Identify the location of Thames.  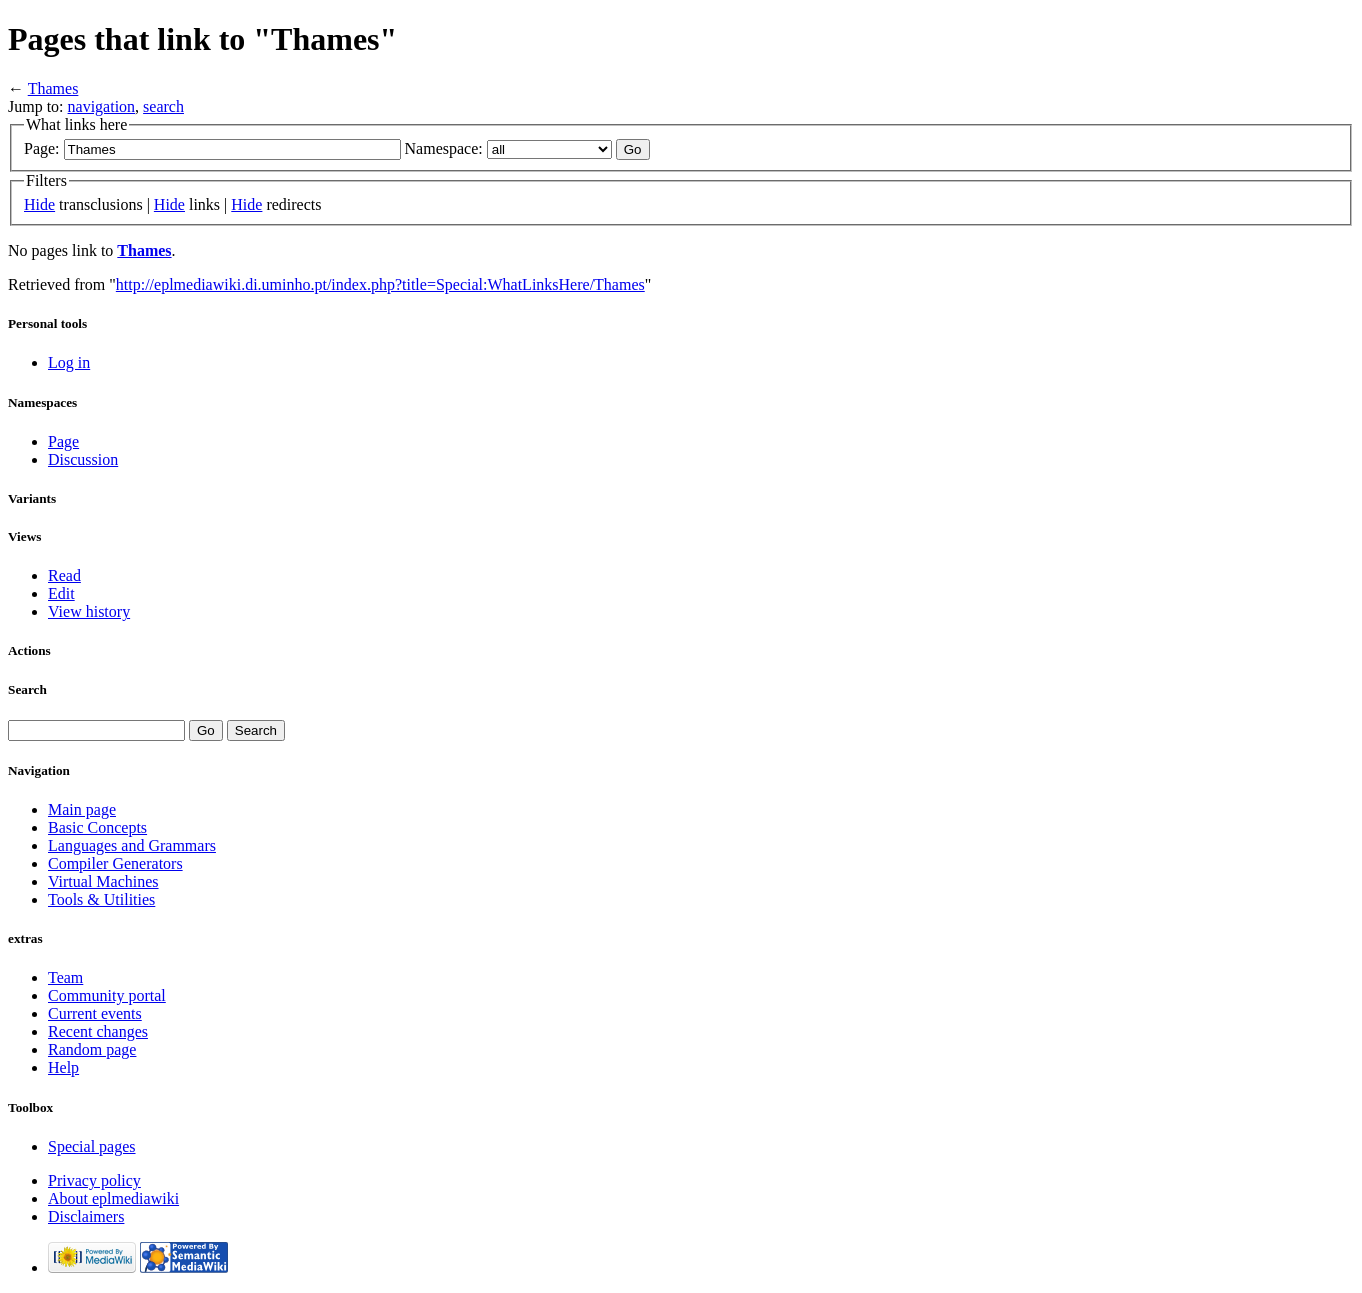
(53, 88).